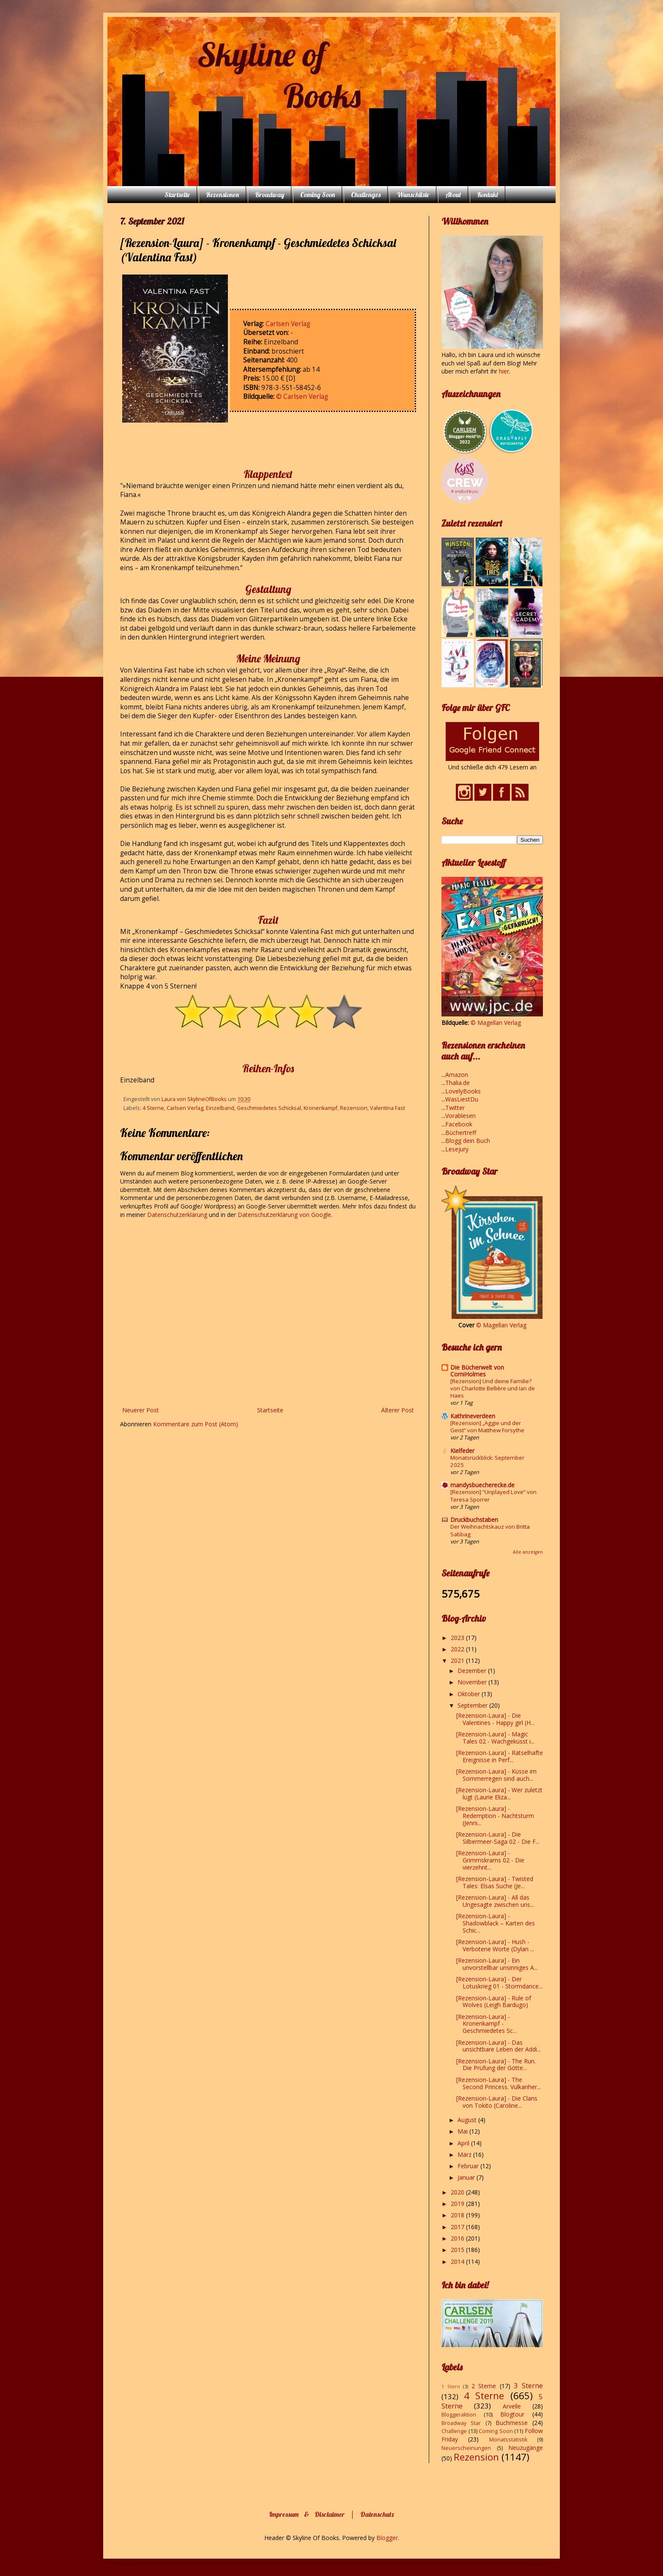 This screenshot has height=2576, width=663. Describe the element at coordinates (450, 2386) in the screenshot. I see `1 Stern` at that location.